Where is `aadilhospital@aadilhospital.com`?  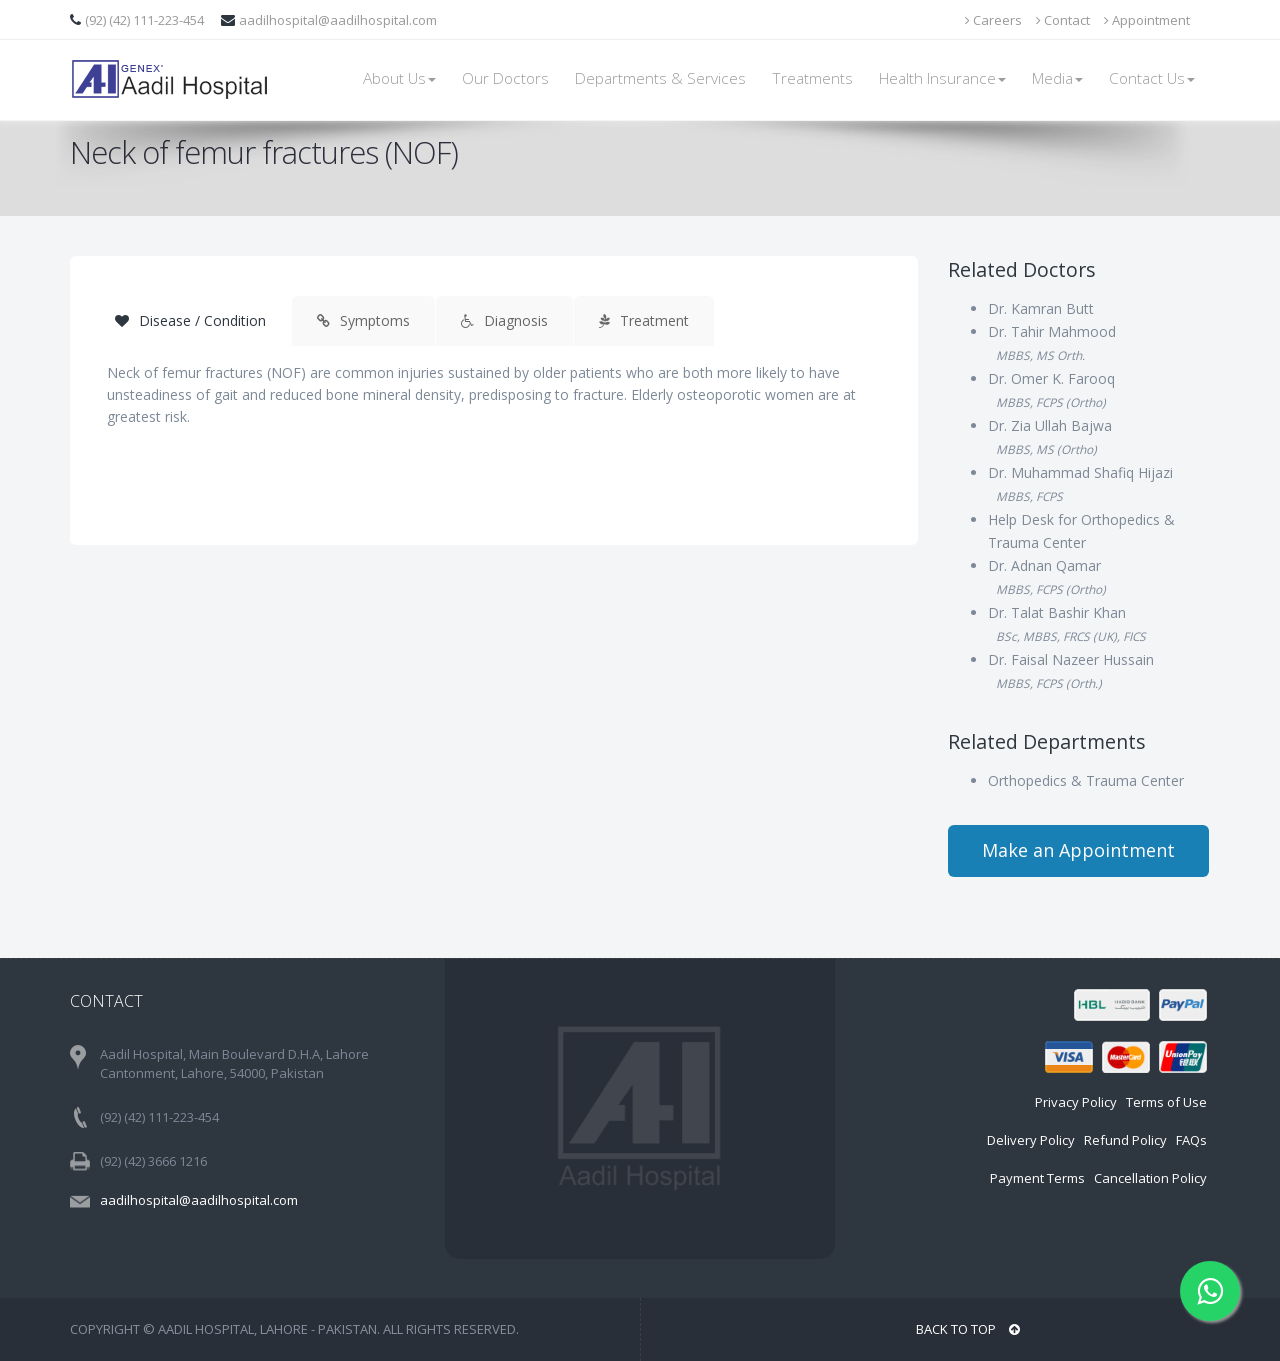
aadilhospital@aadilhospital.com is located at coordinates (338, 20).